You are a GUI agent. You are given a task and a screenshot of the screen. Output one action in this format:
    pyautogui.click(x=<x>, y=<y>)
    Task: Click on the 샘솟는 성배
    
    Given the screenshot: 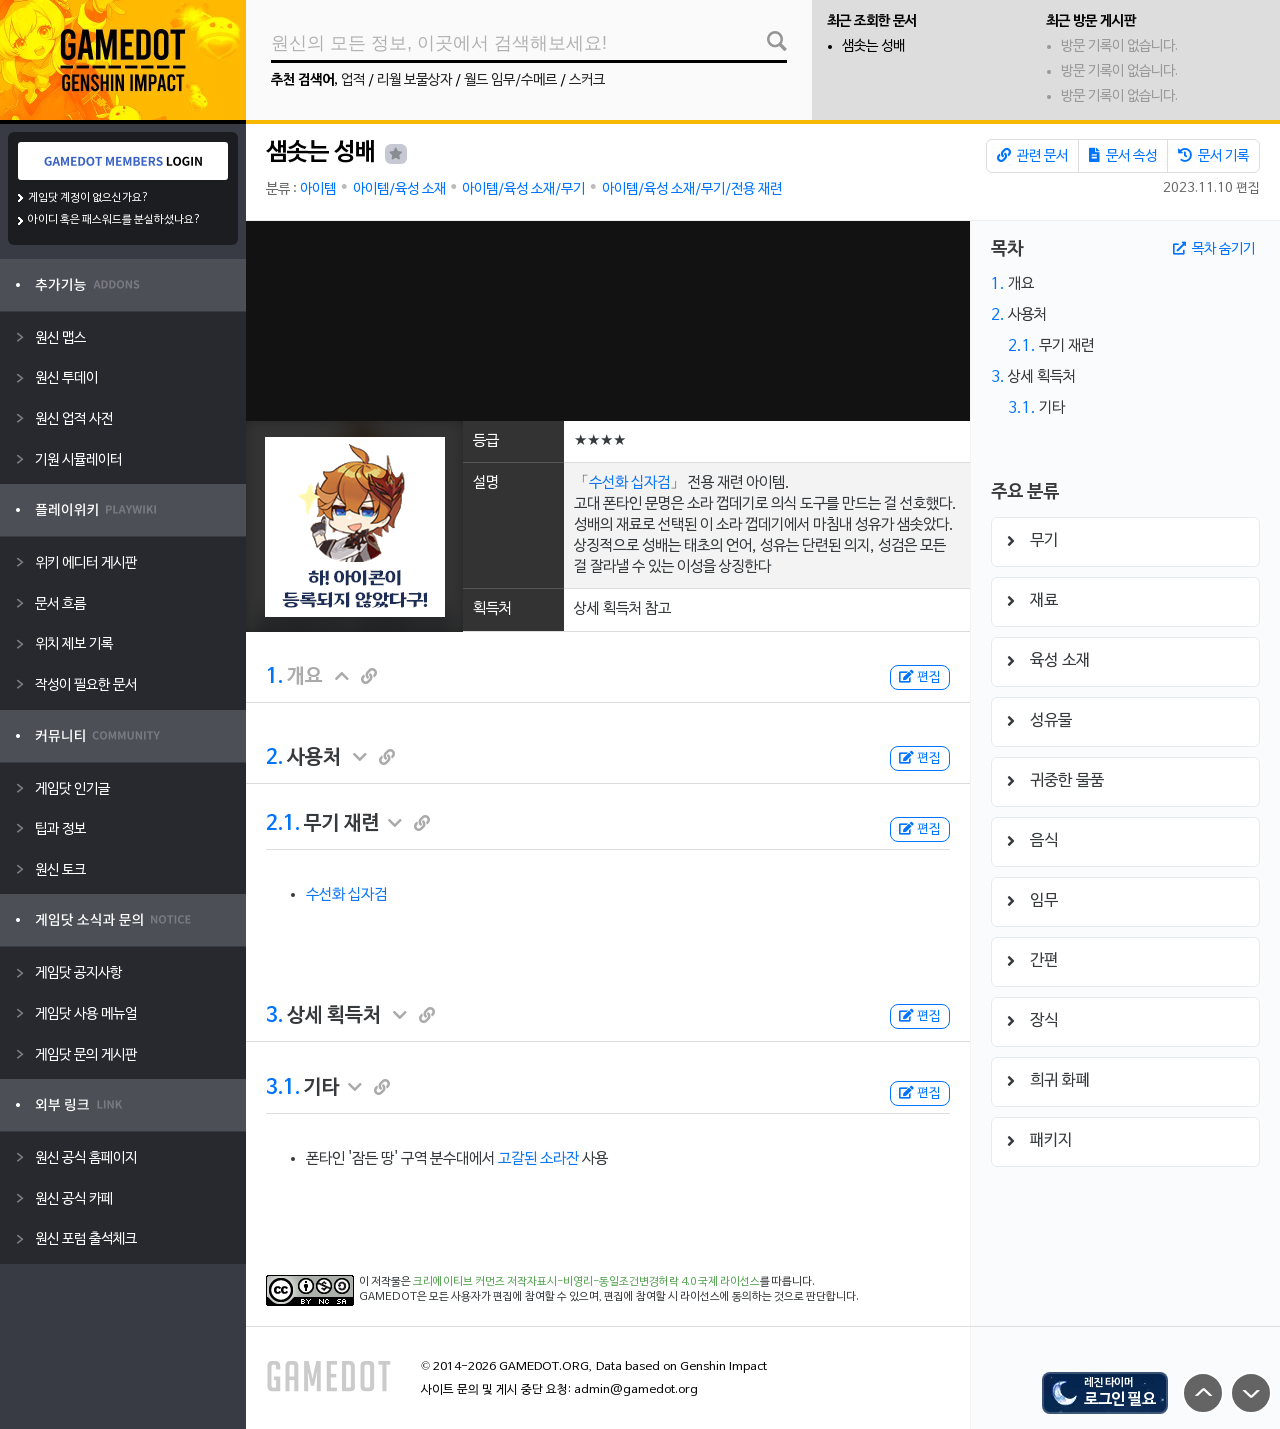 What is the action you would take?
    pyautogui.click(x=873, y=46)
    